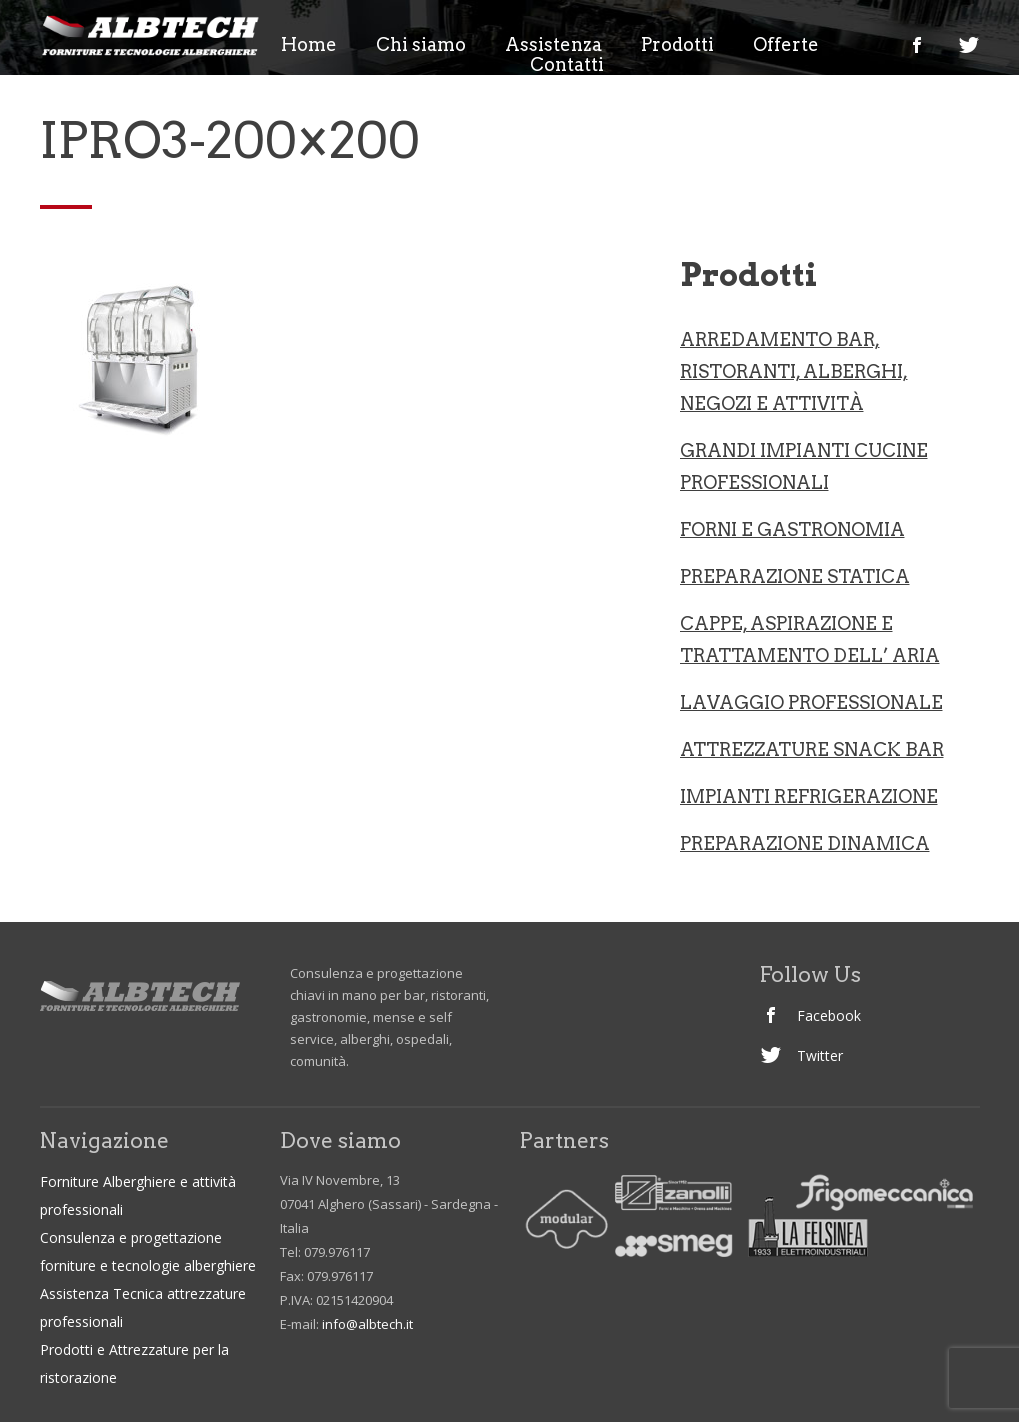 Image resolution: width=1019 pixels, height=1422 pixels. Describe the element at coordinates (792, 529) in the screenshot. I see `Forni e gastronomia` at that location.